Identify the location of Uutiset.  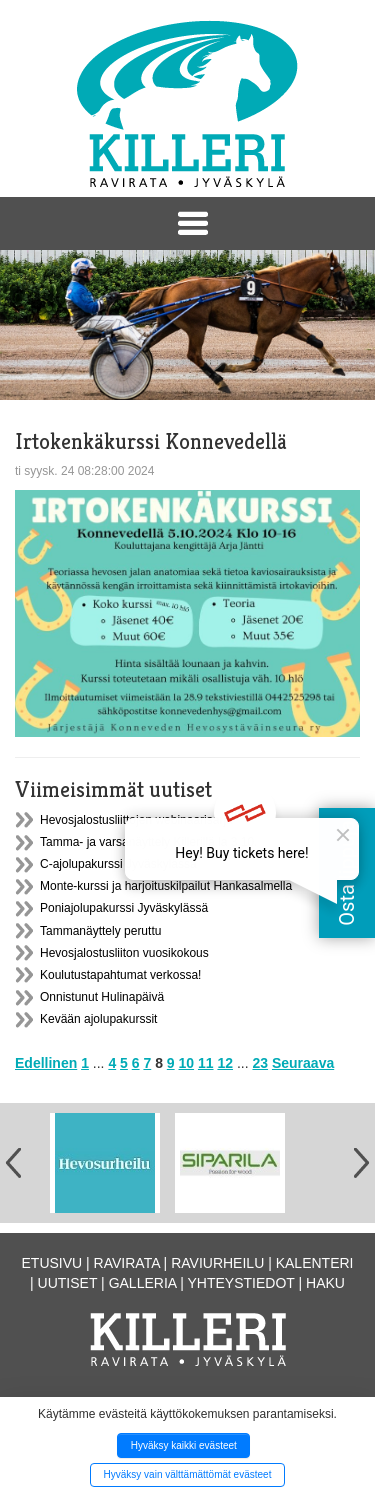
(68, 1283).